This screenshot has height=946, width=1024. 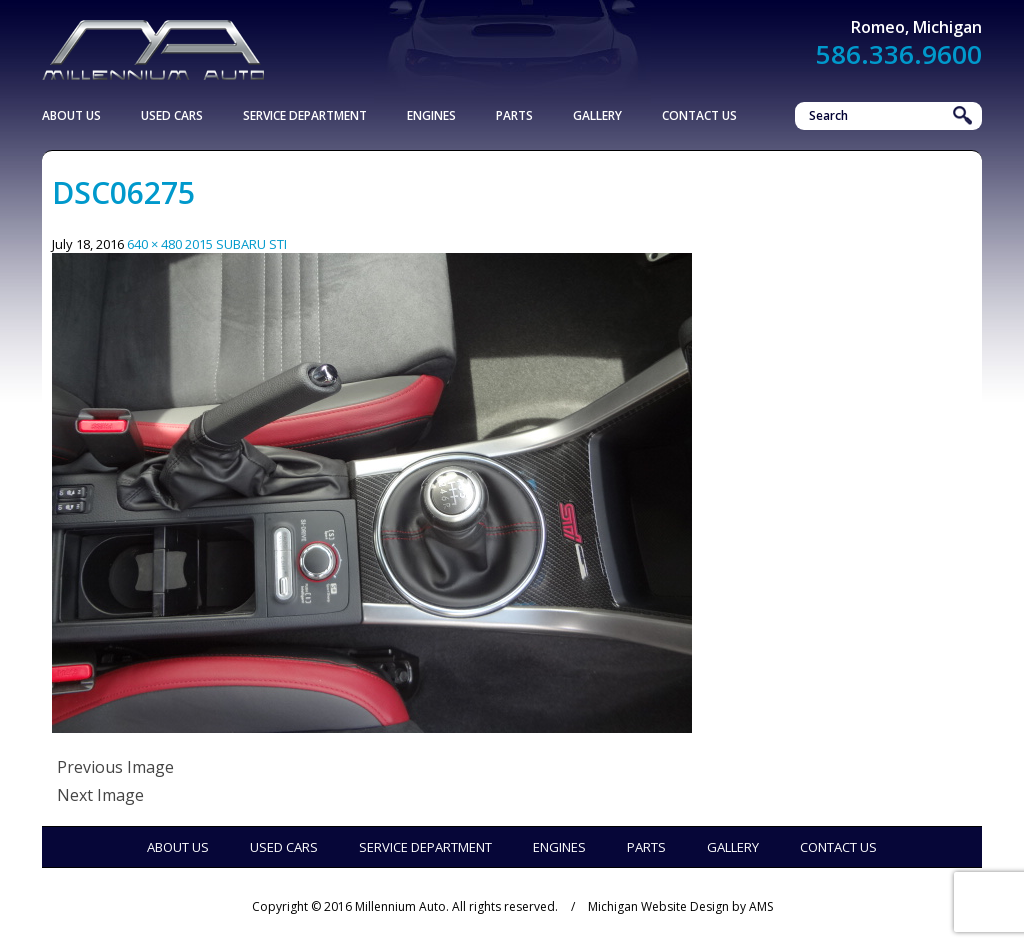 What do you see at coordinates (431, 115) in the screenshot?
I see `Engines` at bounding box center [431, 115].